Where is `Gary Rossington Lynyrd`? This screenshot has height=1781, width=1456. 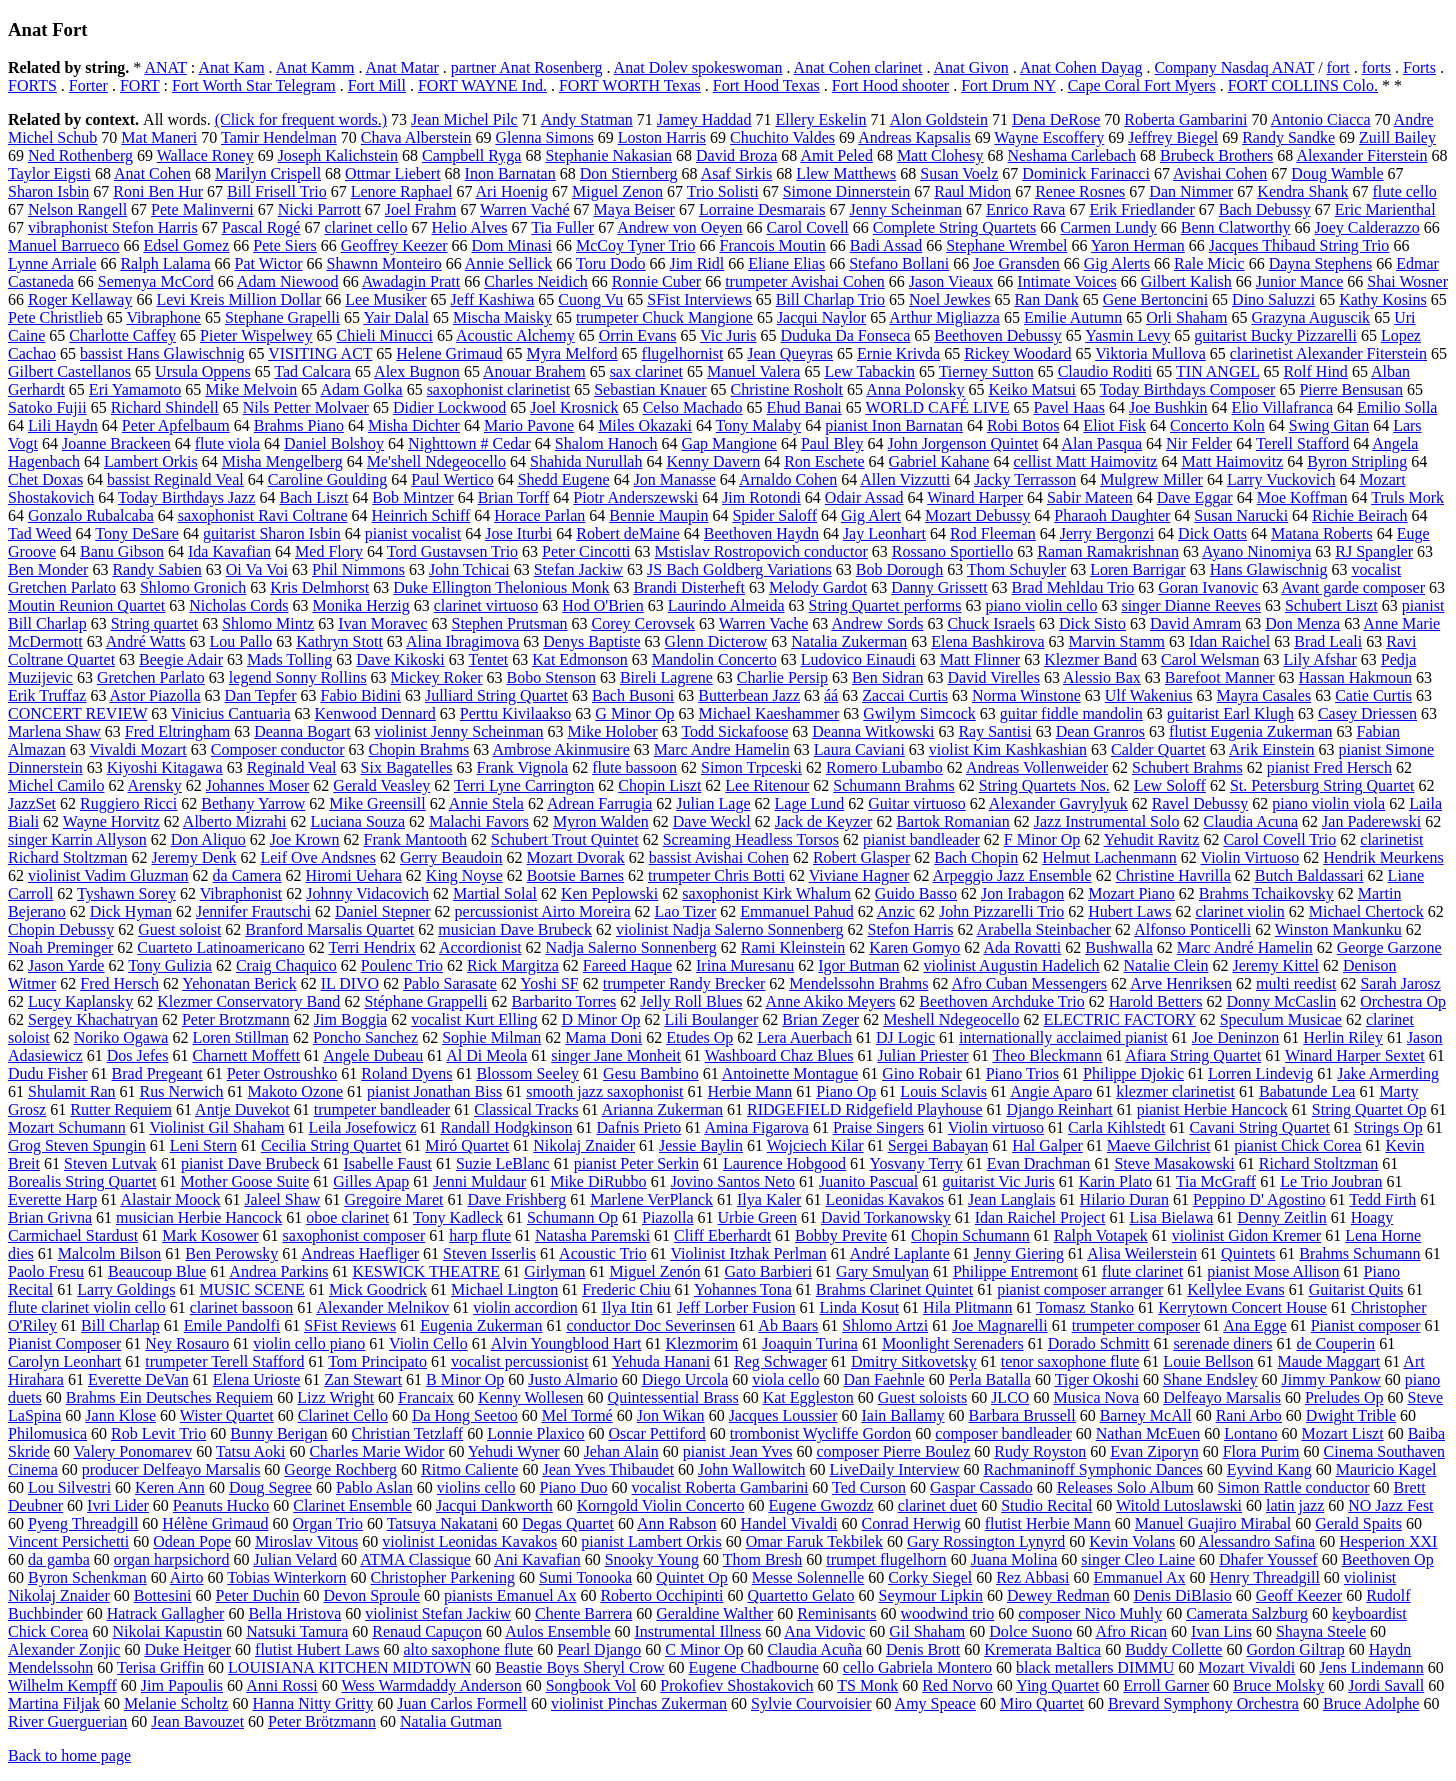 Gary Rossington Lynyrd is located at coordinates (986, 1541).